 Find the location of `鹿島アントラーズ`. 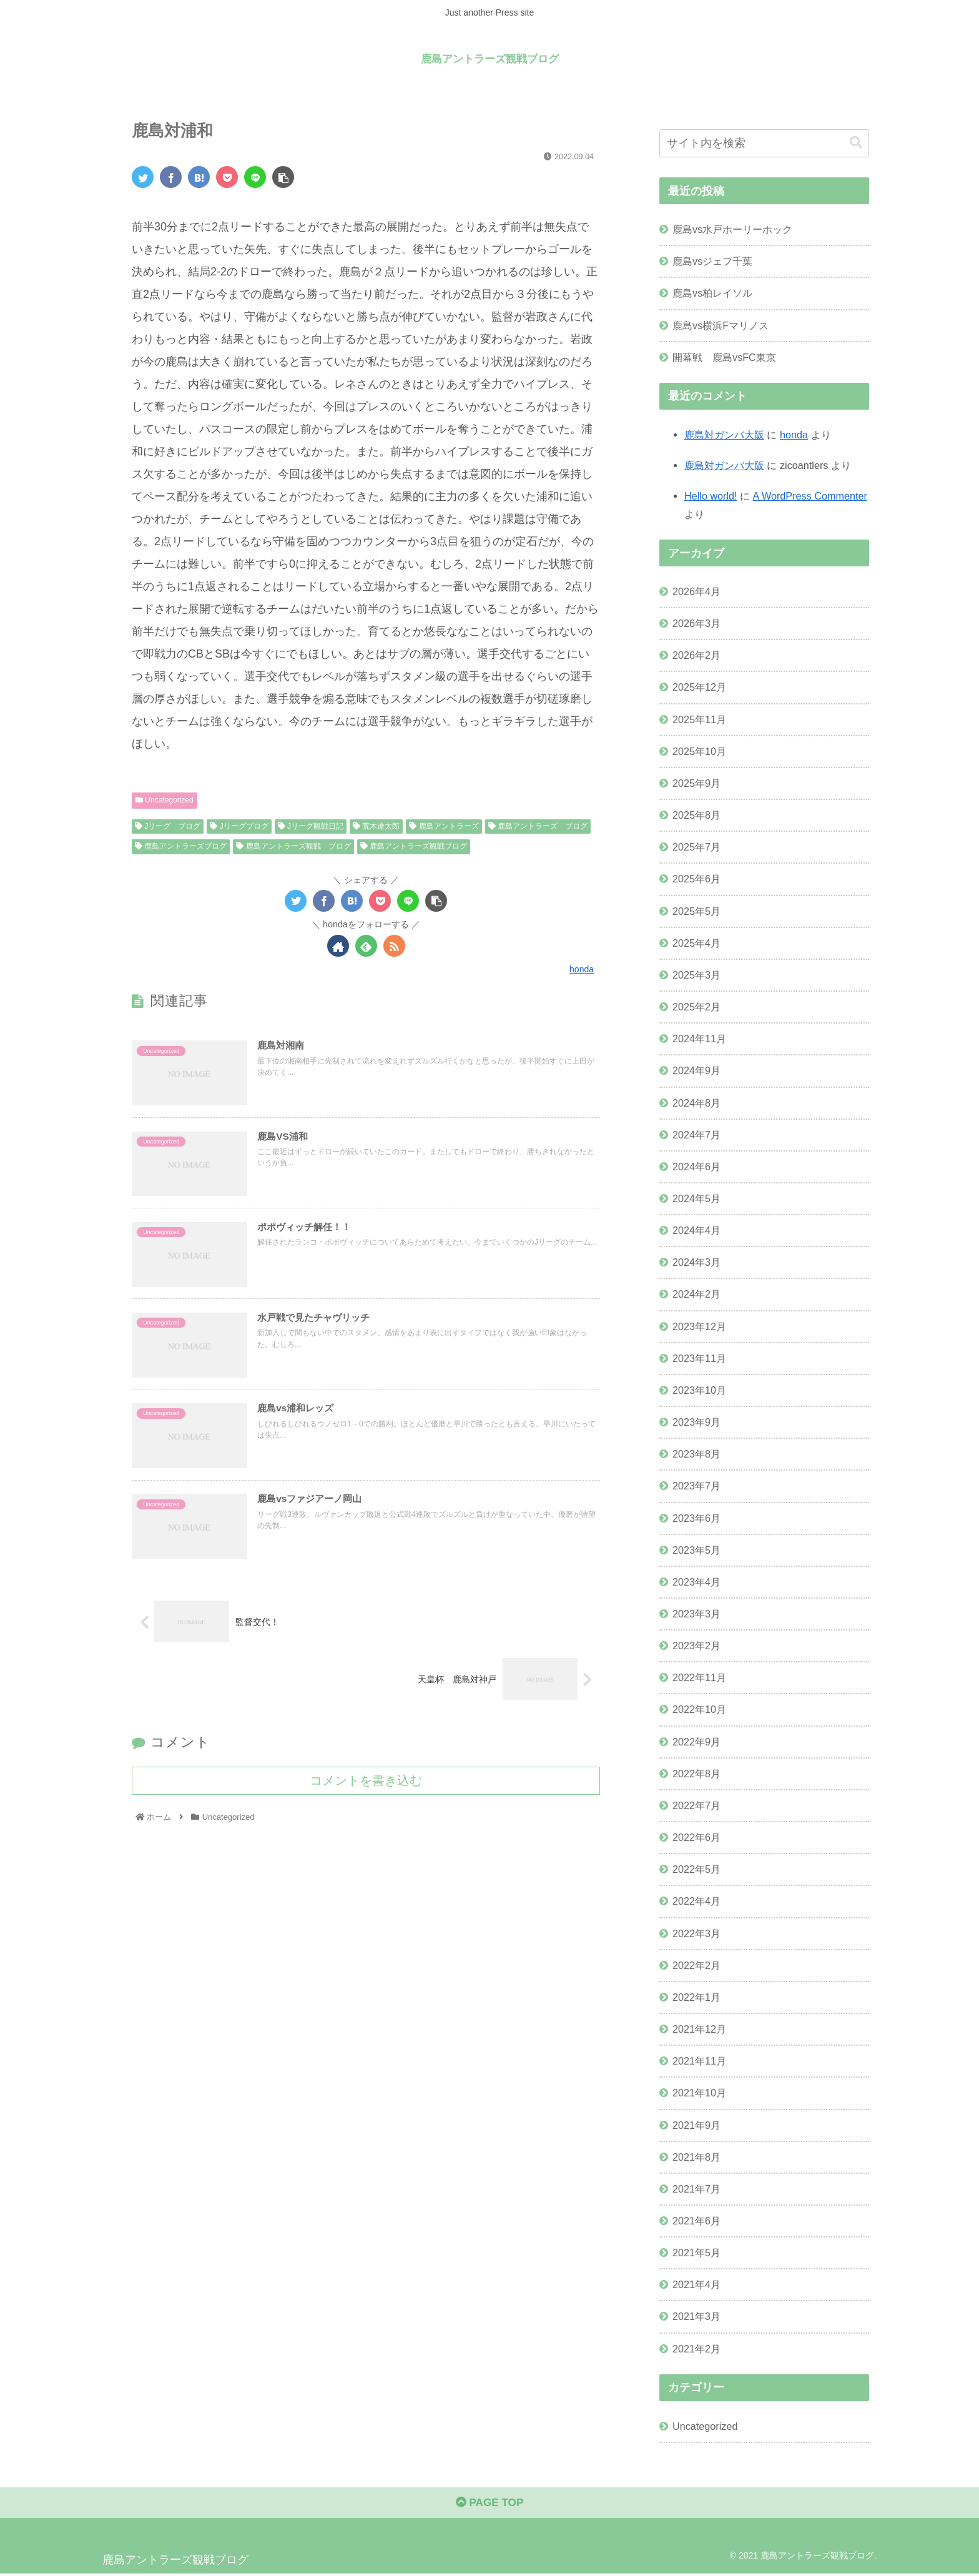

鹿島アントラーズ is located at coordinates (443, 825).